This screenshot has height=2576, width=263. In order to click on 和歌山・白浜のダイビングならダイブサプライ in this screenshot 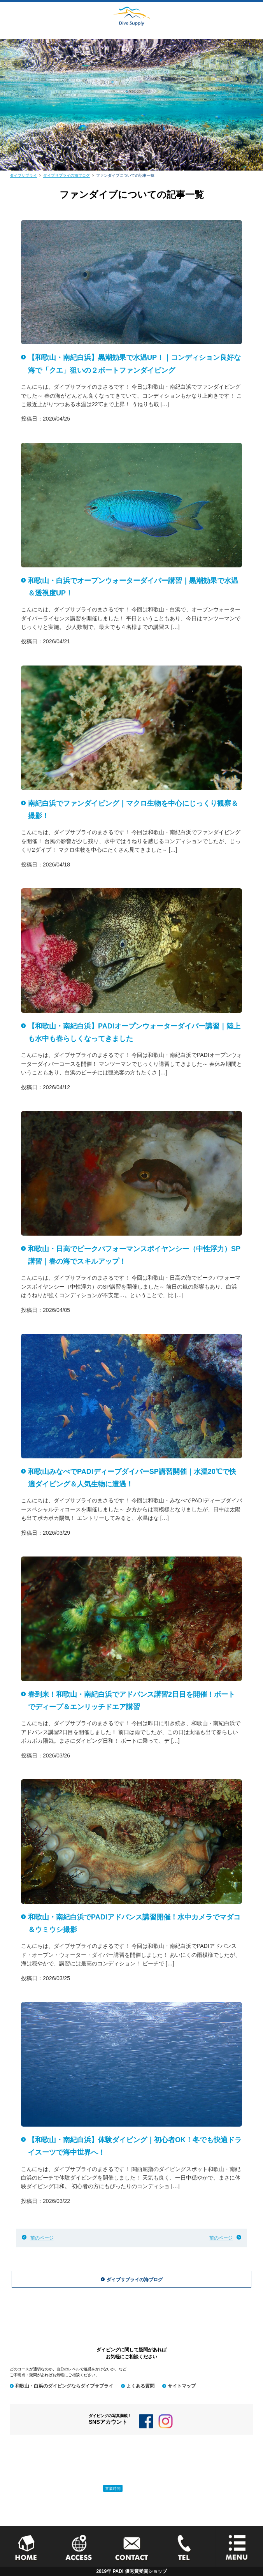, I will do `click(64, 2386)`.